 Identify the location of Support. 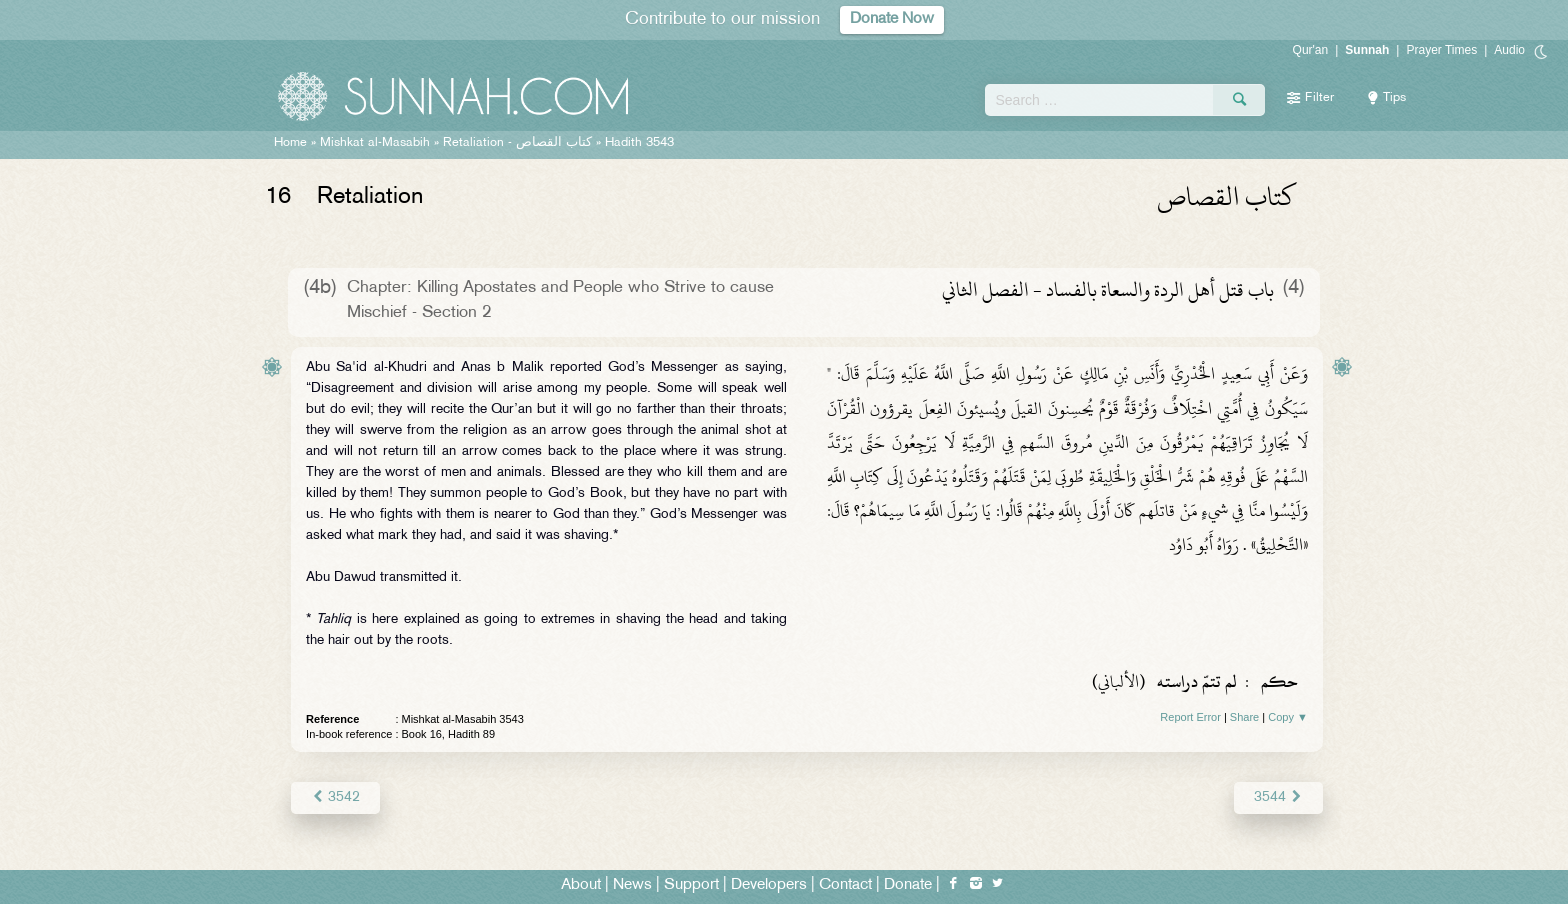
(691, 885).